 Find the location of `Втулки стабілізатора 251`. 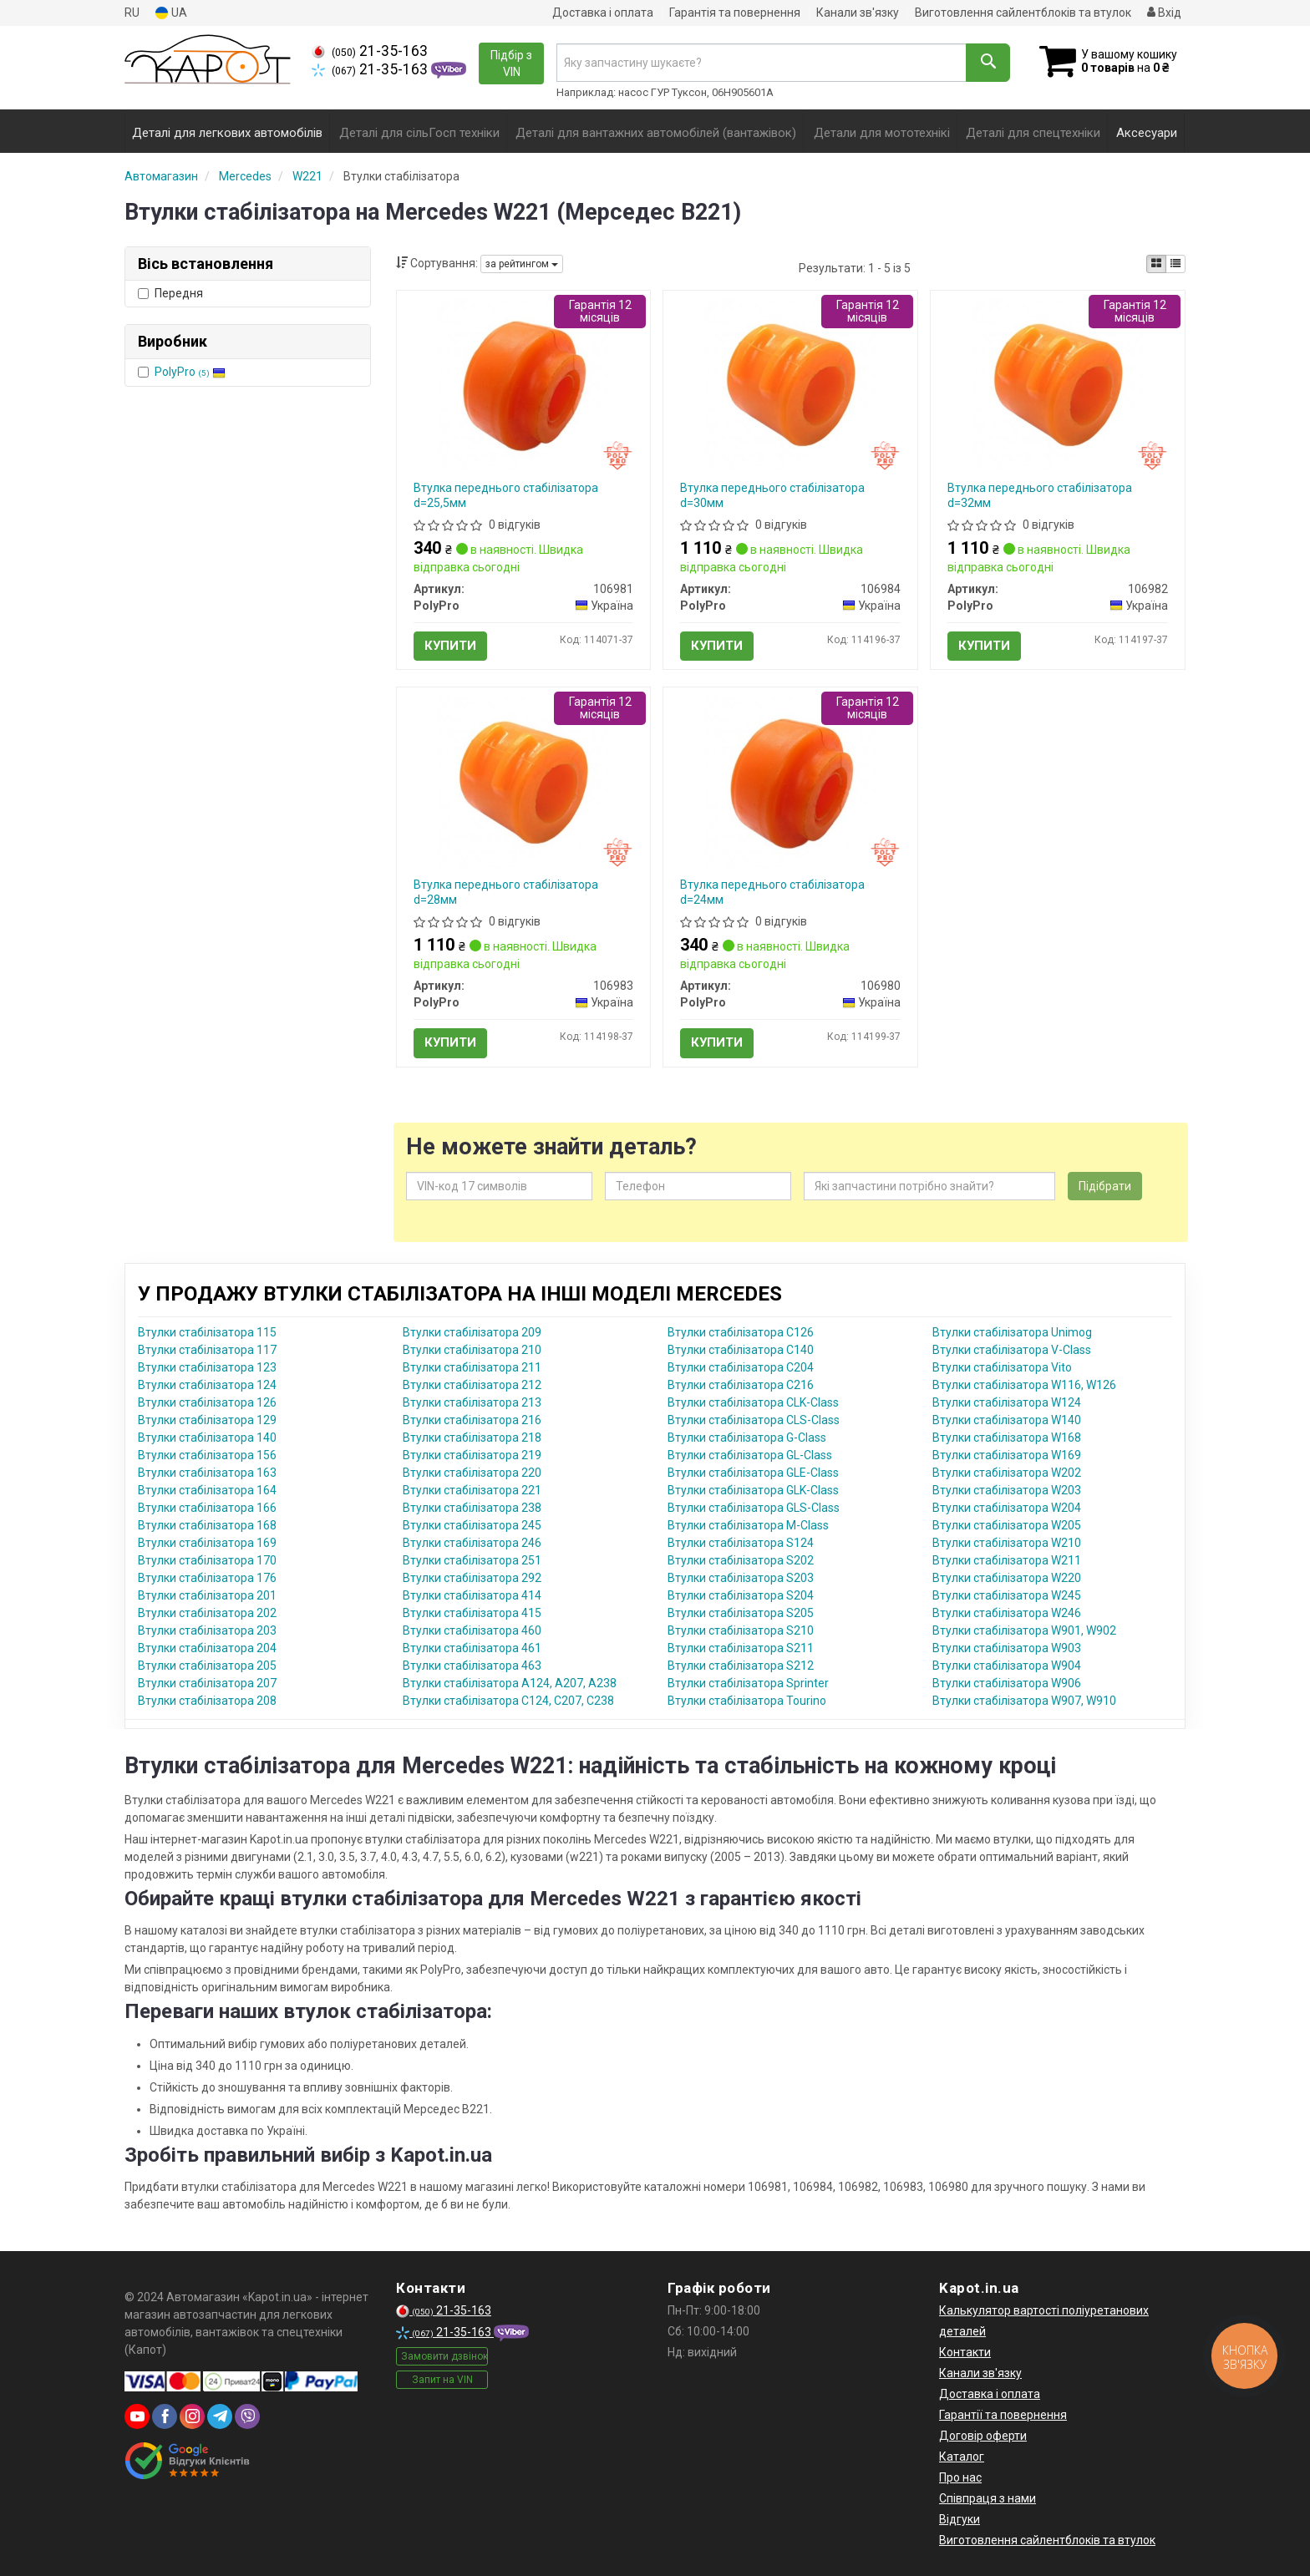

Втулки стабілізатора 251 is located at coordinates (472, 1560).